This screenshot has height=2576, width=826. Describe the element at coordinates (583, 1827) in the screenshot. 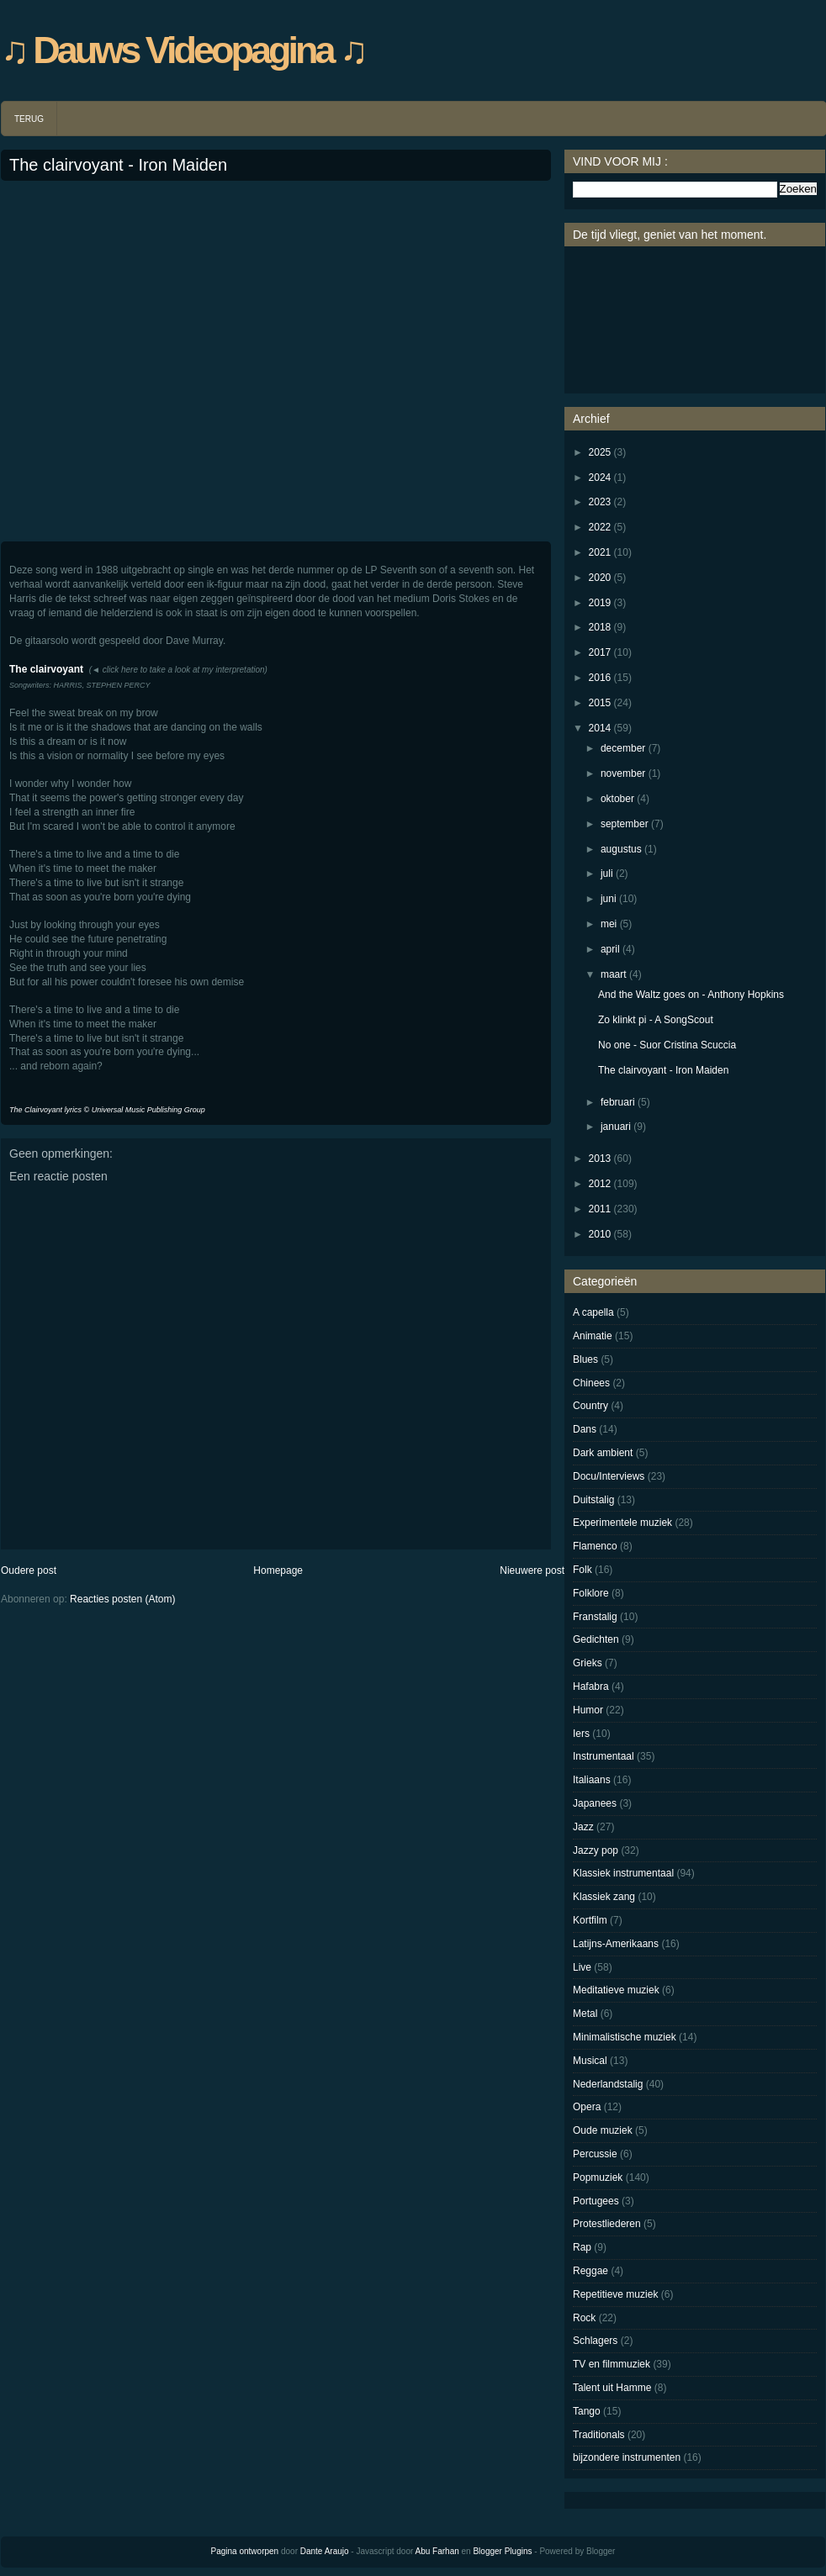

I see `Jazz` at that location.